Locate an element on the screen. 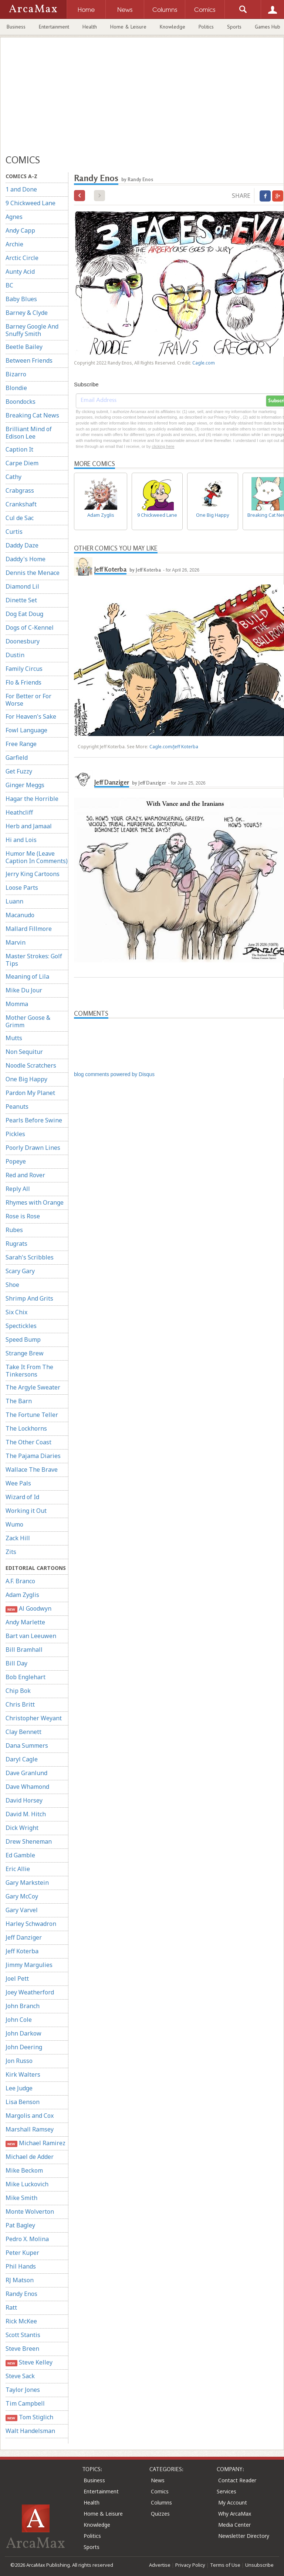 The width and height of the screenshot is (284, 2576). Unsubscribe is located at coordinates (259, 2565).